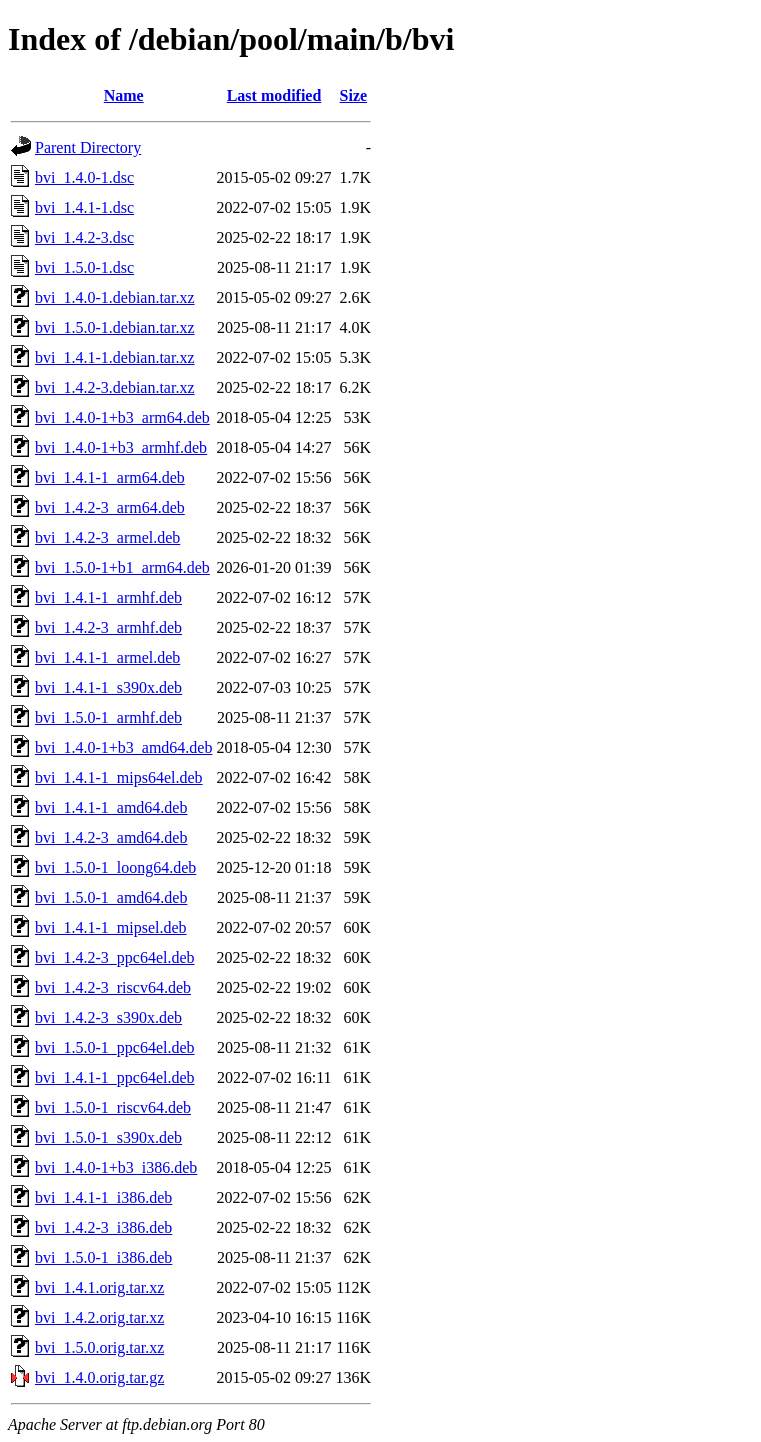  I want to click on bvi_1.4.0-1.debian.tar.xz, so click(115, 297).